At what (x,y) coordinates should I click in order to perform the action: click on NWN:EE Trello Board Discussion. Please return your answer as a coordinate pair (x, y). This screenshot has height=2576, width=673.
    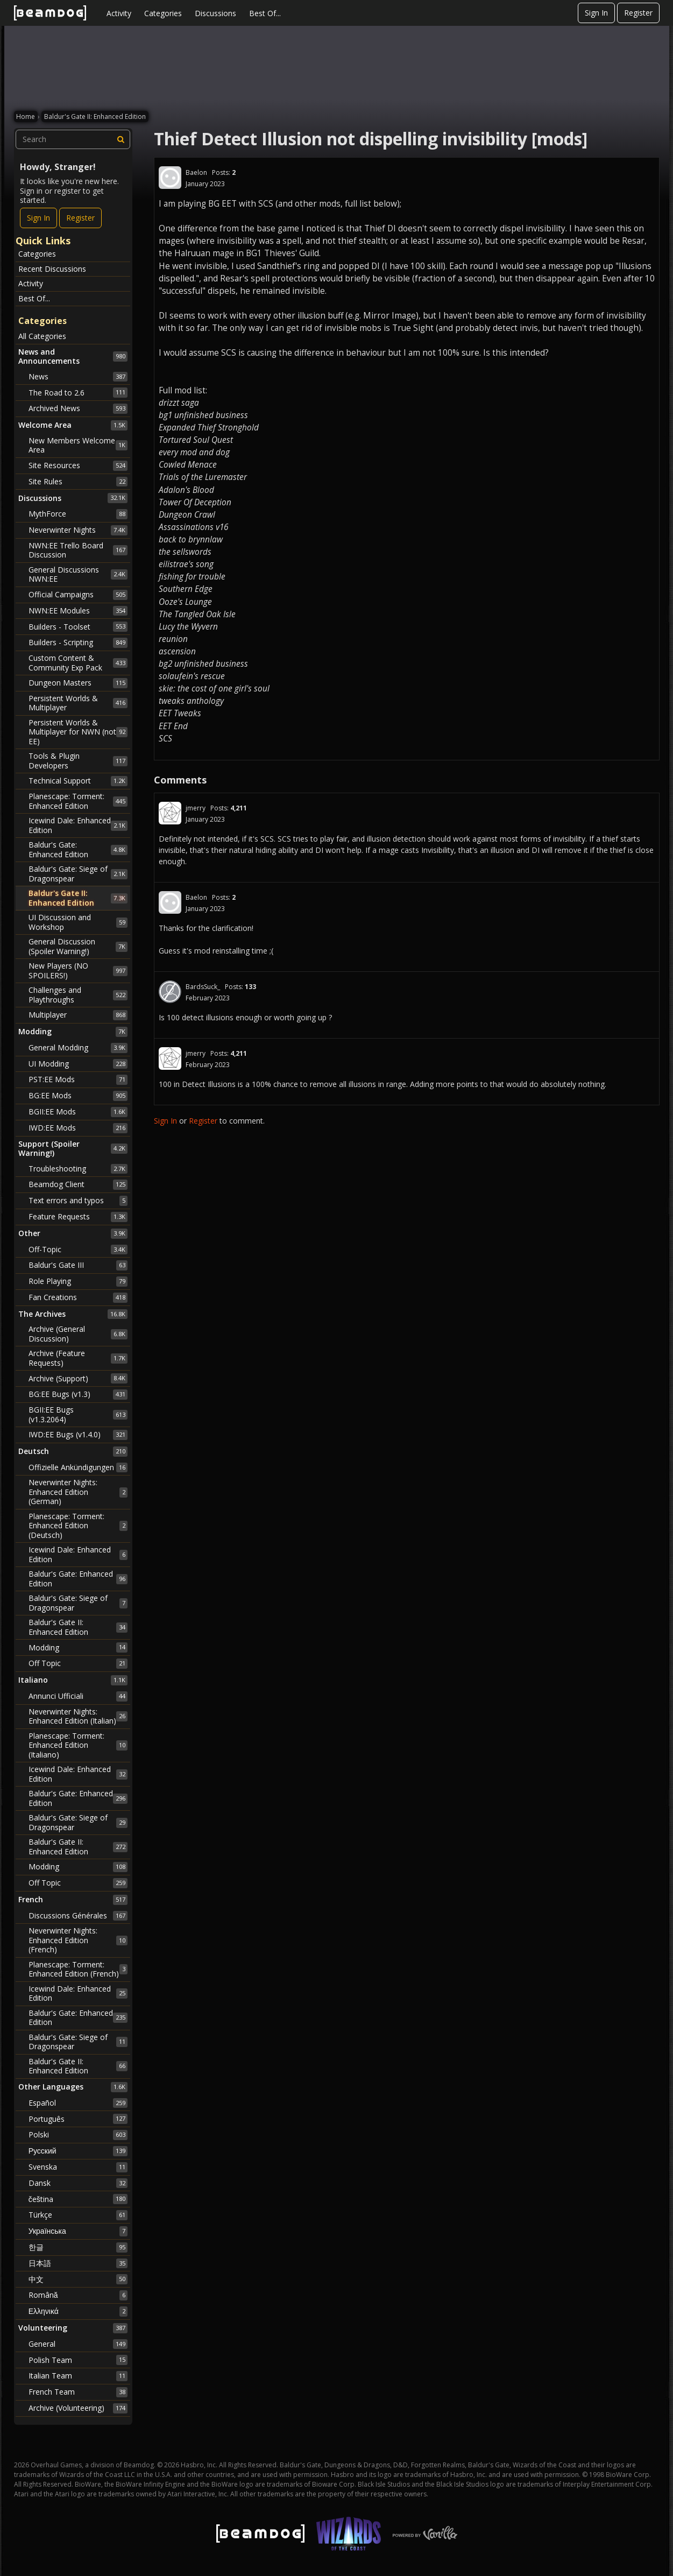
    Looking at the image, I should click on (78, 550).